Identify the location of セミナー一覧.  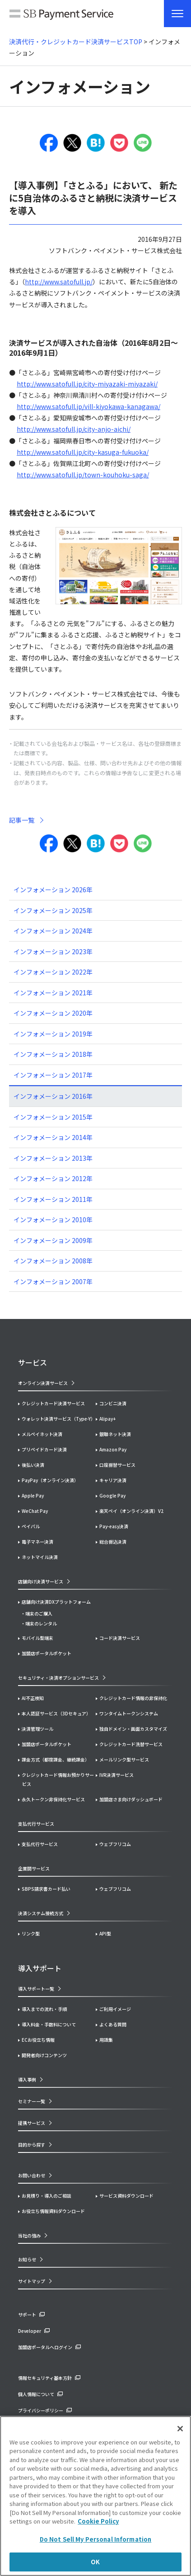
(31, 2101).